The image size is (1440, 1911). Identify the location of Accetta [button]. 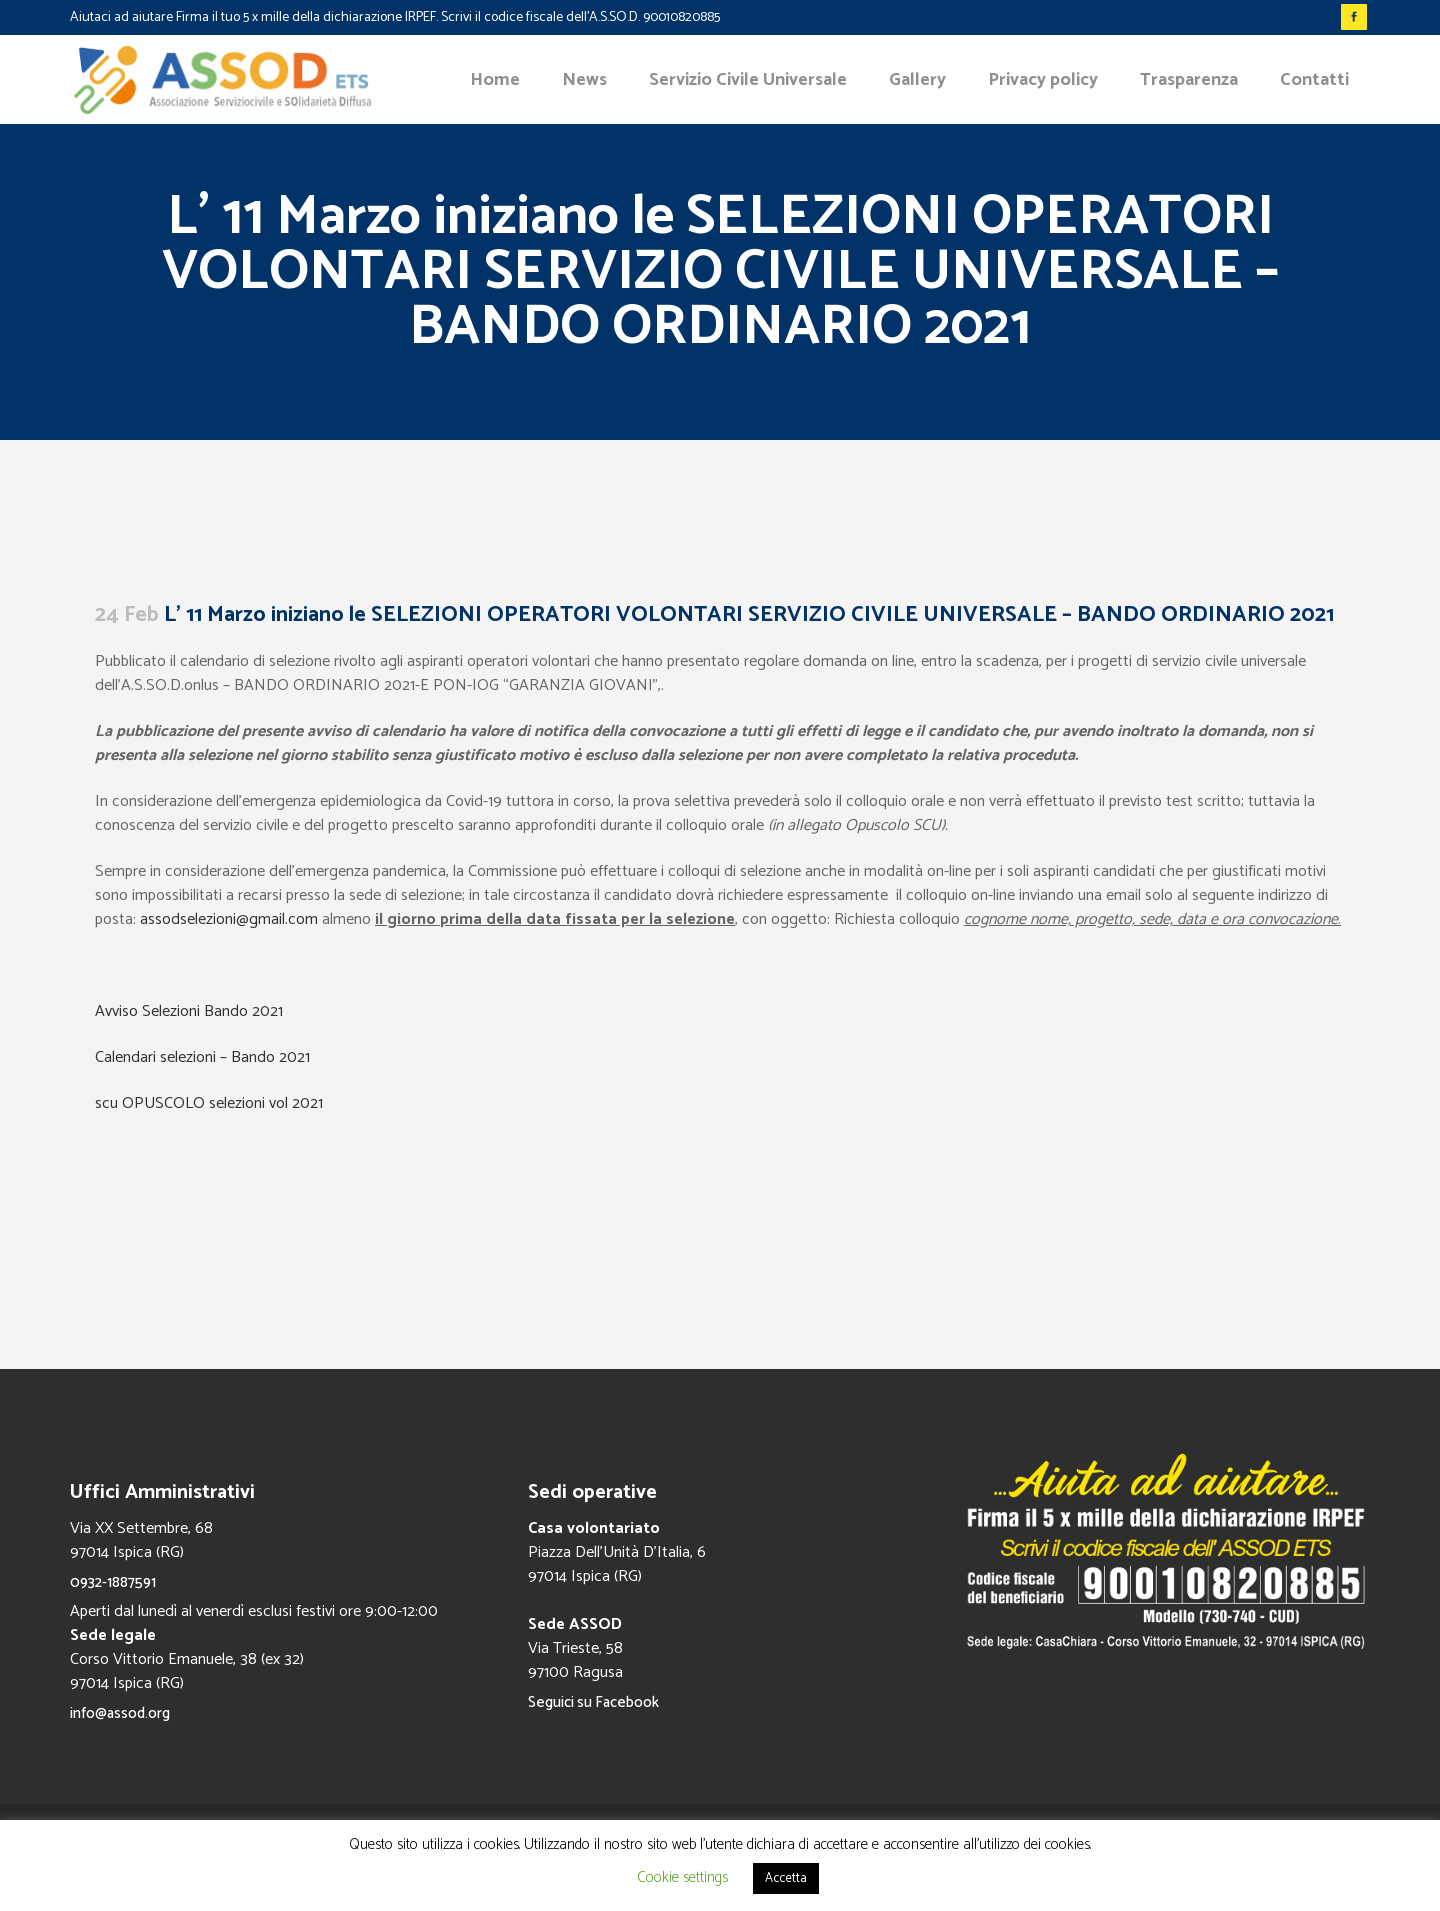
(786, 1878).